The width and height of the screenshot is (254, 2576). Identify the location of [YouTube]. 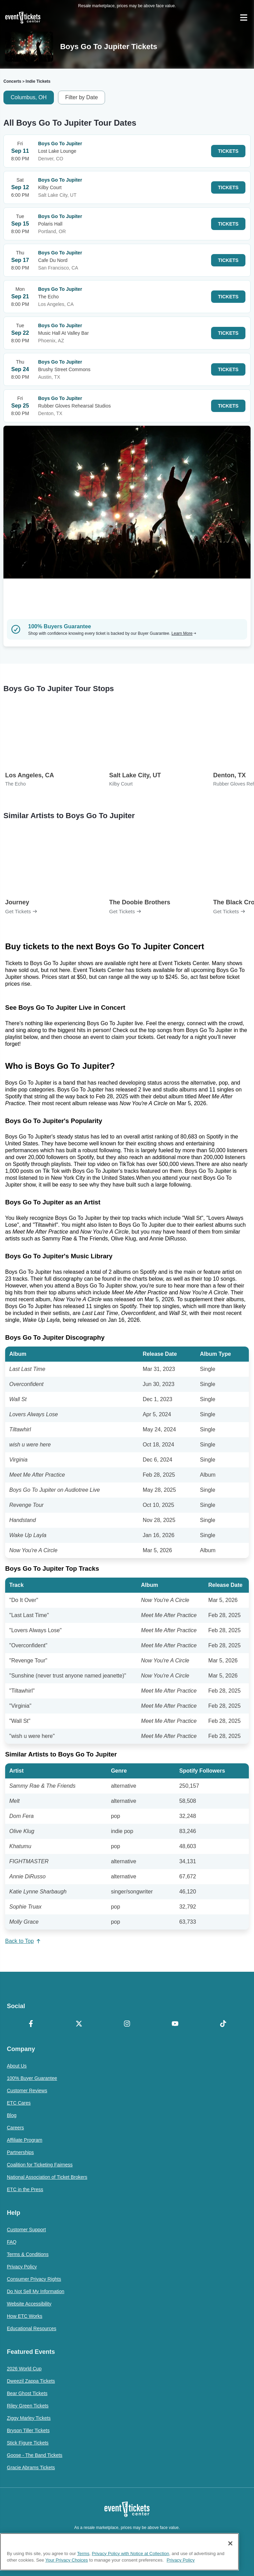
(175, 2024).